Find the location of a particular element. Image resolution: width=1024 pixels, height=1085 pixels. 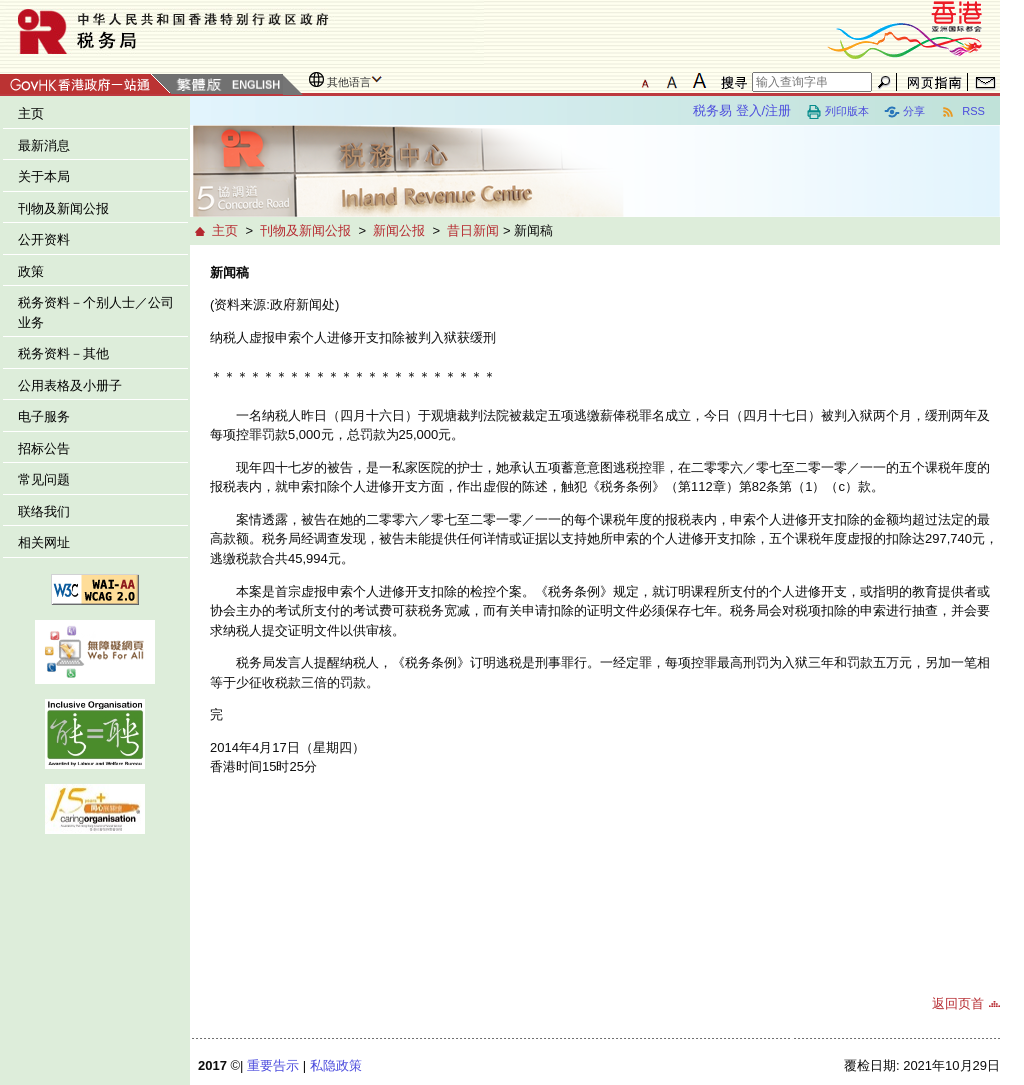

相关网址 is located at coordinates (44, 542).